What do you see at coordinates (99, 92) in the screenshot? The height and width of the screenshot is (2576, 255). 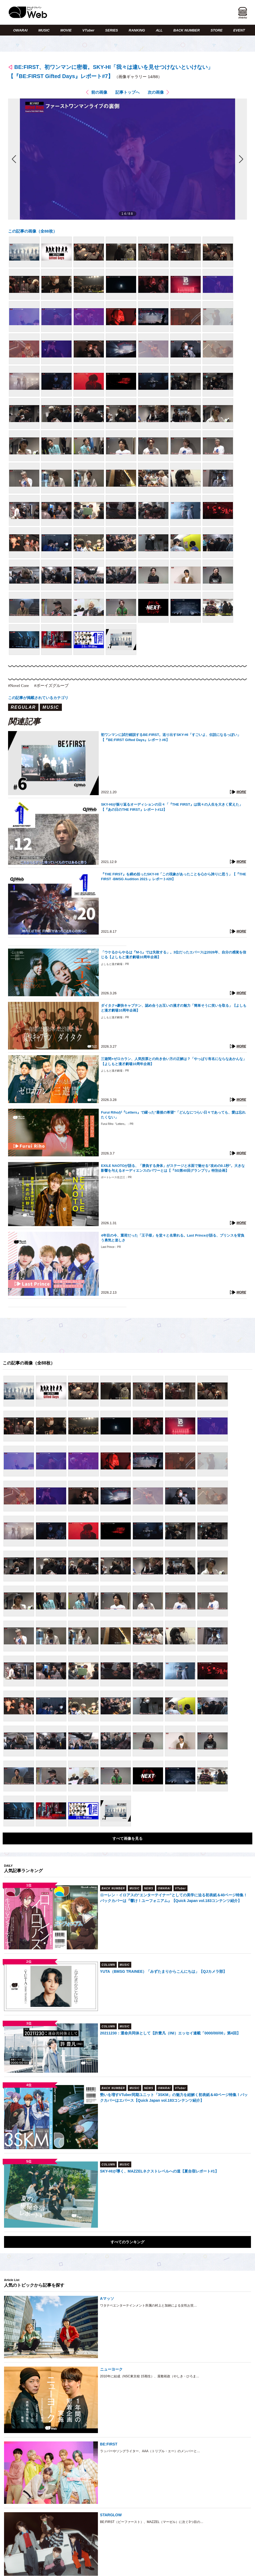 I see `前の画像` at bounding box center [99, 92].